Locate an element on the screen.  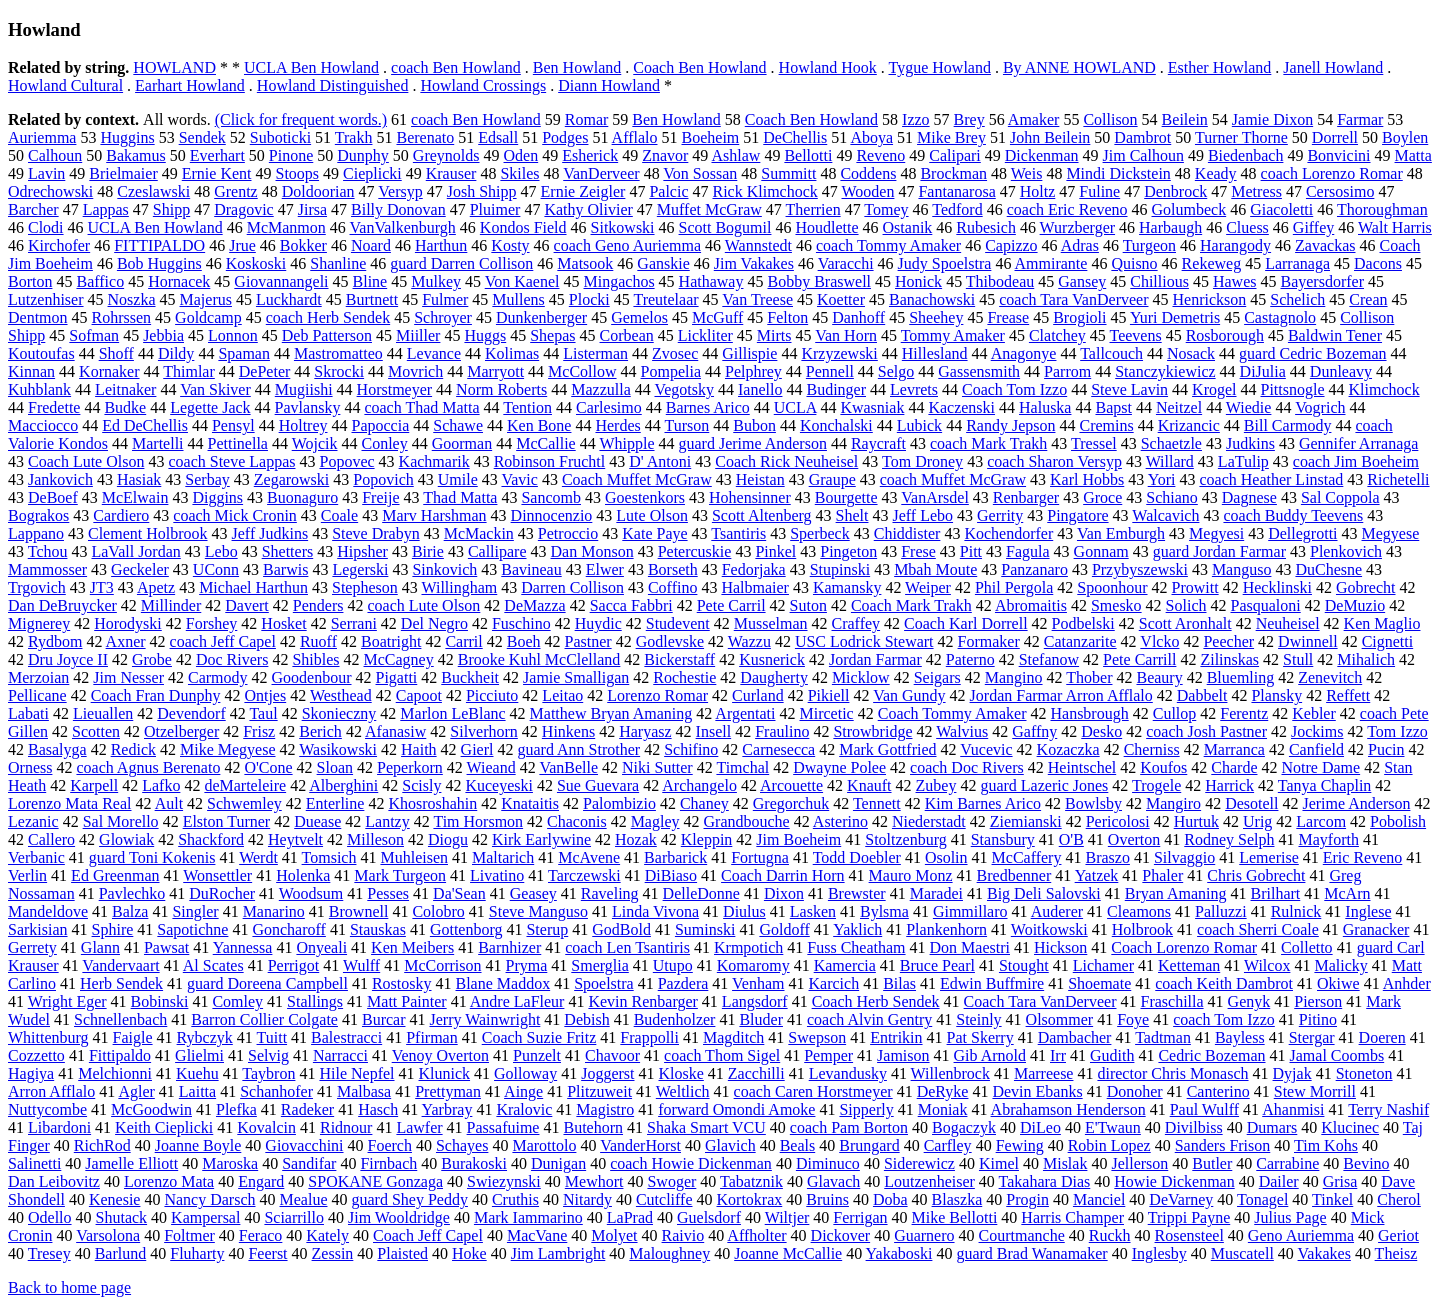
Crean is located at coordinates (1368, 299).